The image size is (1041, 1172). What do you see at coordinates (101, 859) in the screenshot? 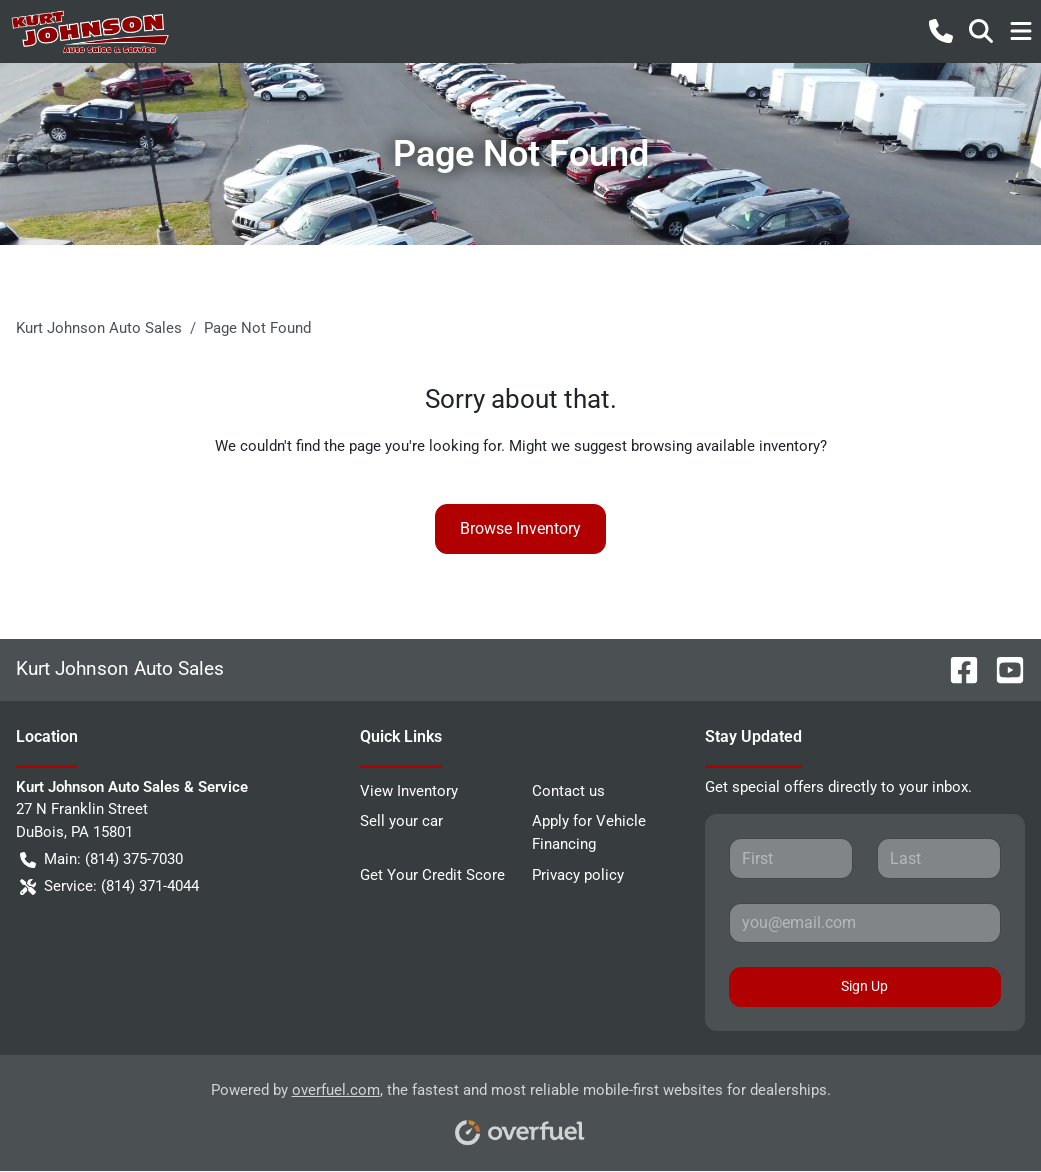
I see `Main: (814) 375-7030 [button]` at bounding box center [101, 859].